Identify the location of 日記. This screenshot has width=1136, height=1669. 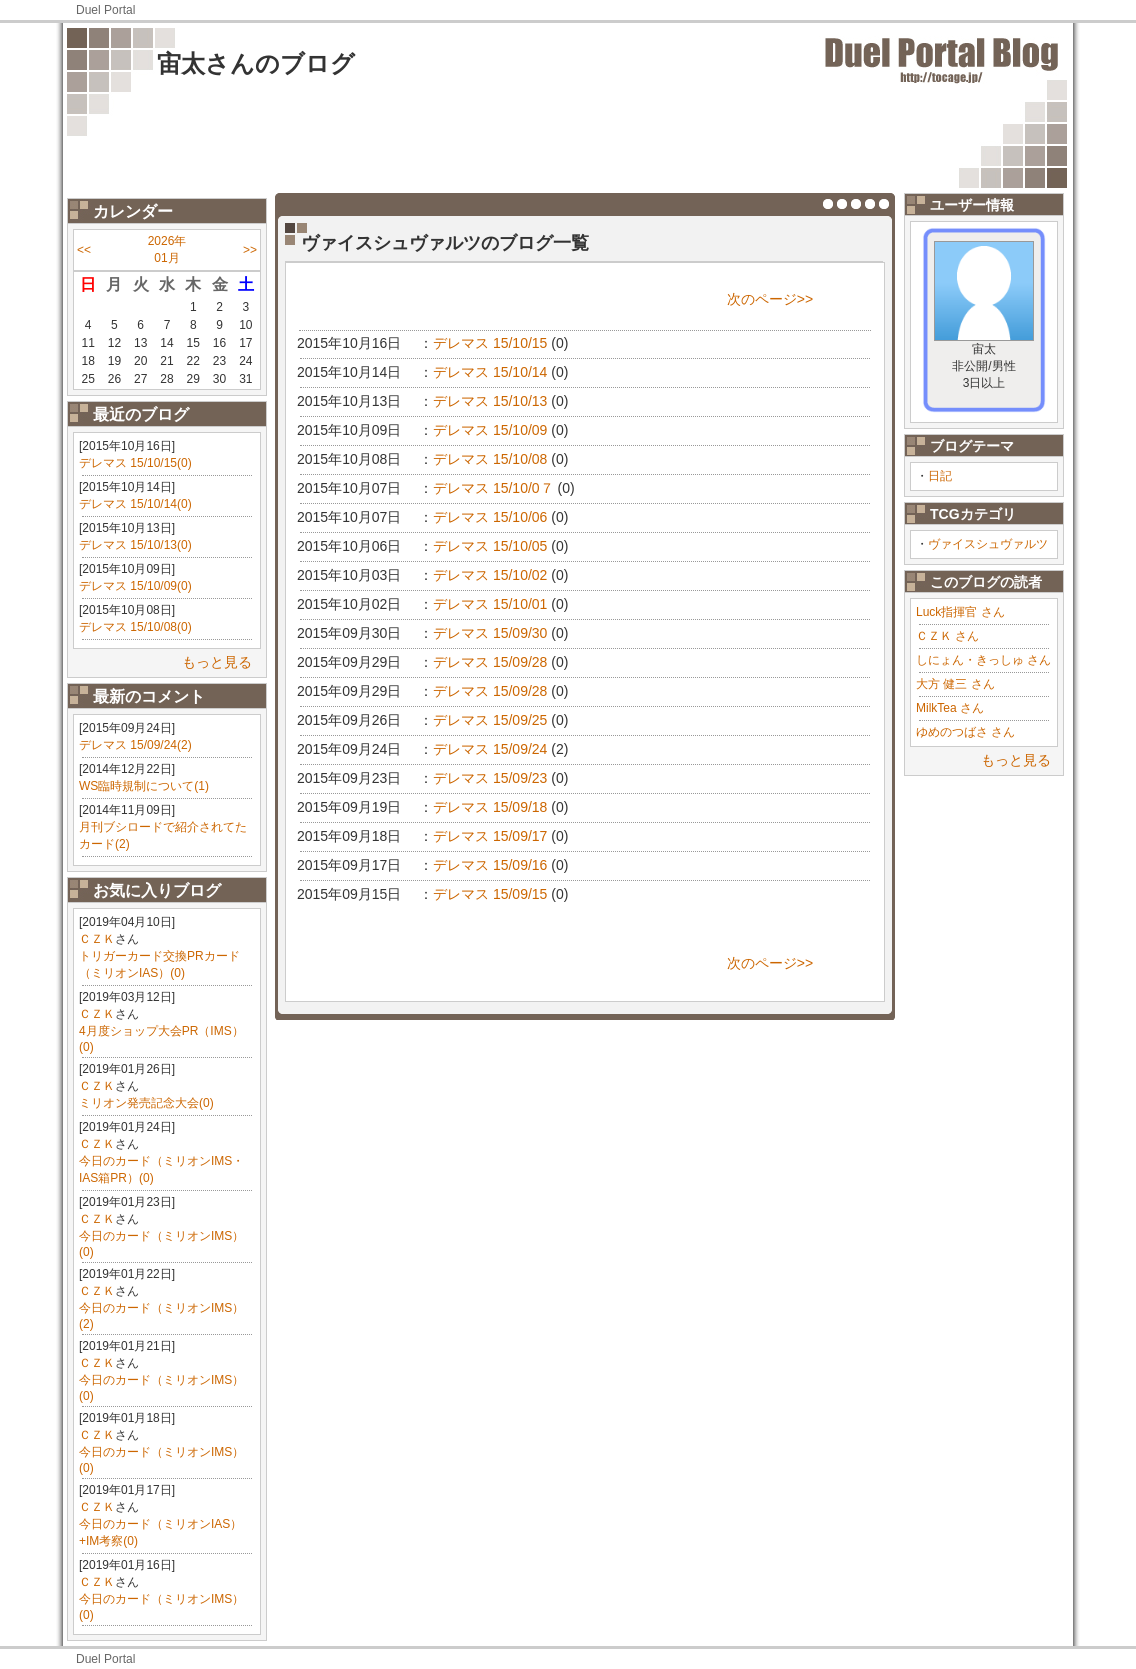
(940, 476).